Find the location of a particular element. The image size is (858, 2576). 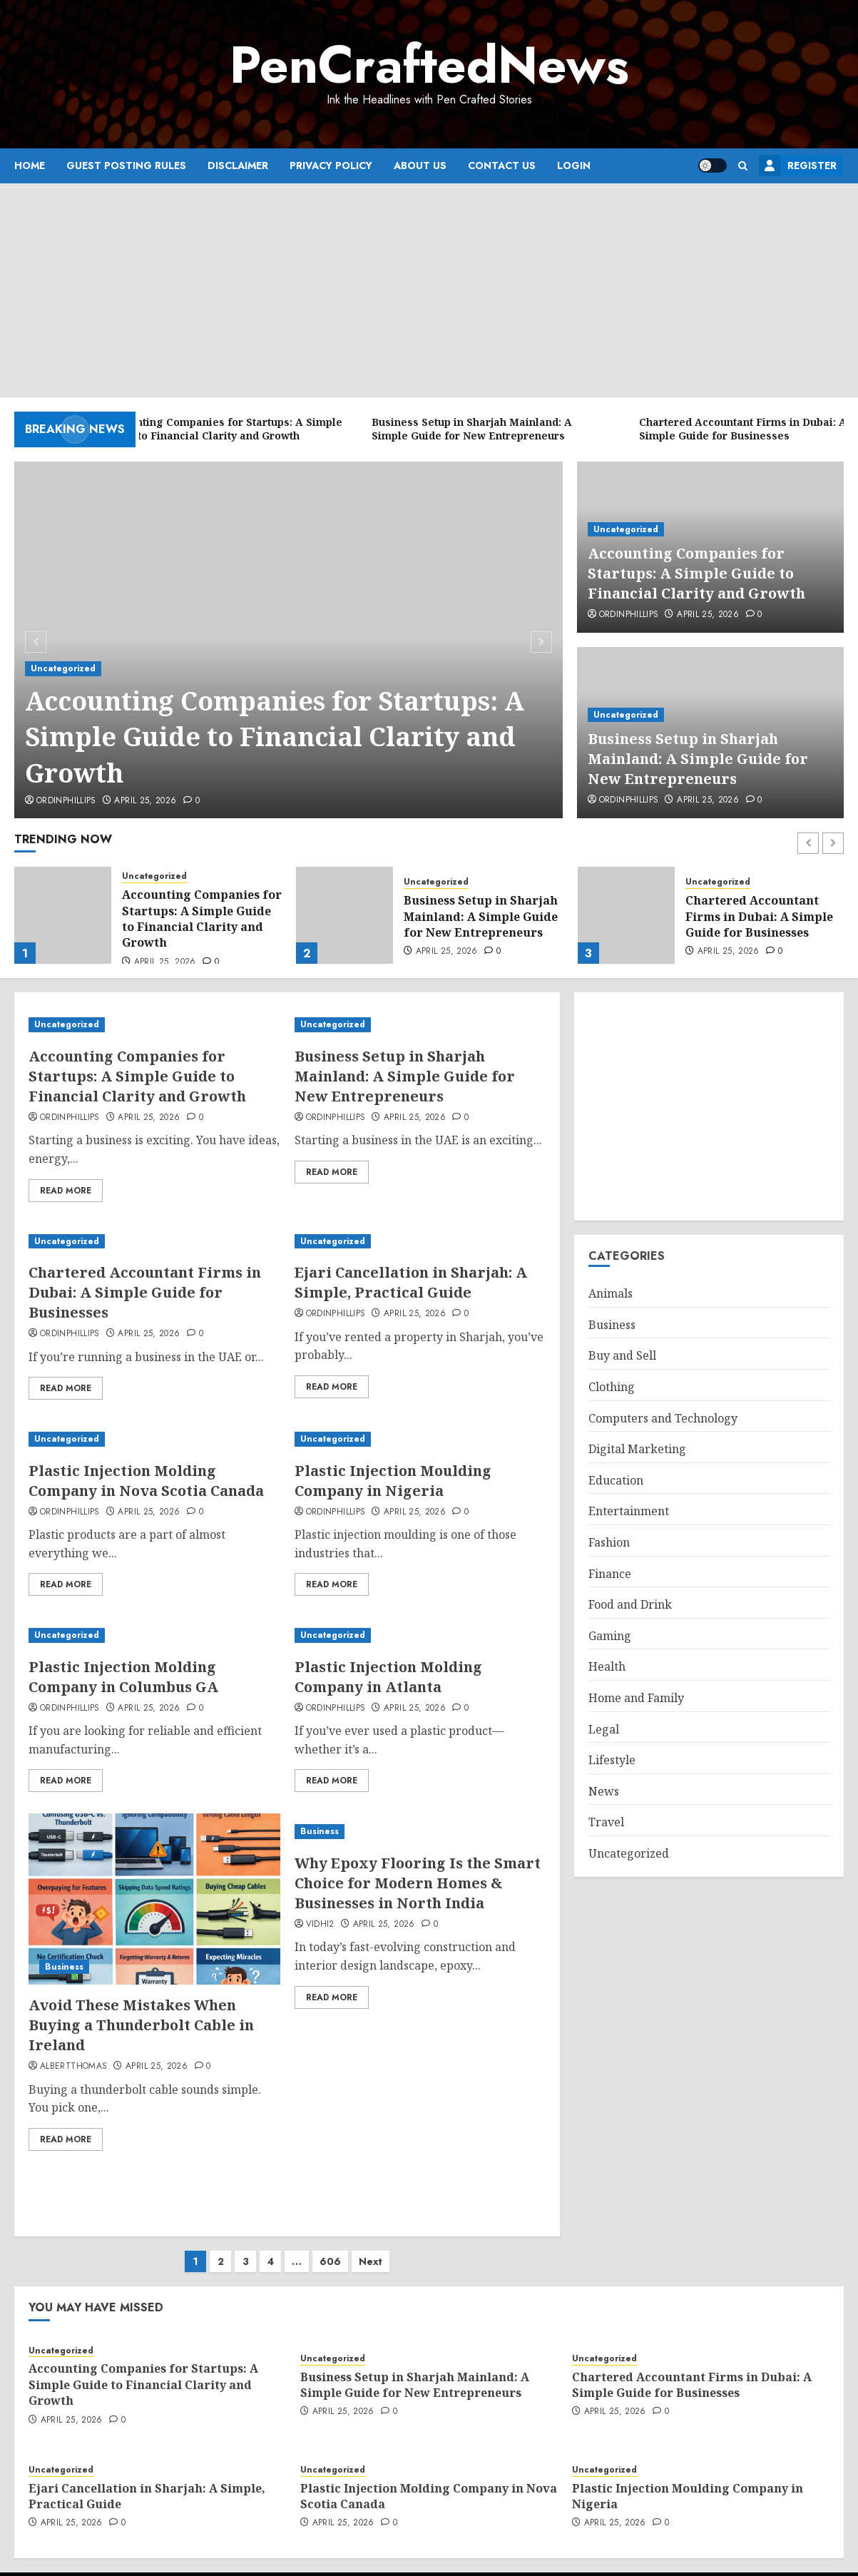

Legal is located at coordinates (603, 1729).